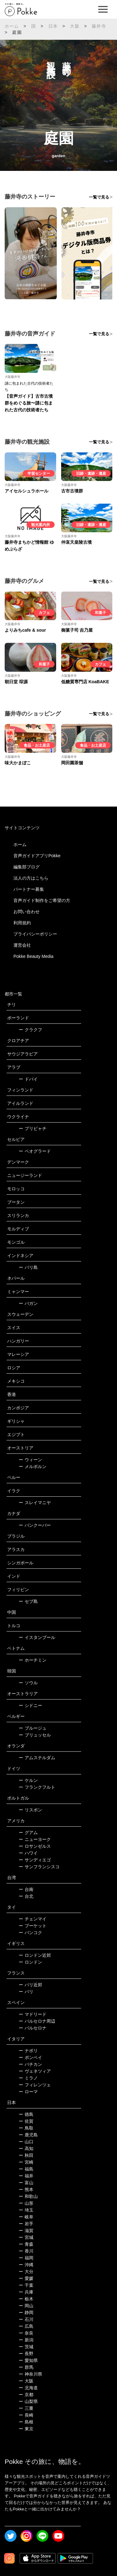  Describe the element at coordinates (30, 2057) in the screenshot. I see `ポンペイ` at that location.